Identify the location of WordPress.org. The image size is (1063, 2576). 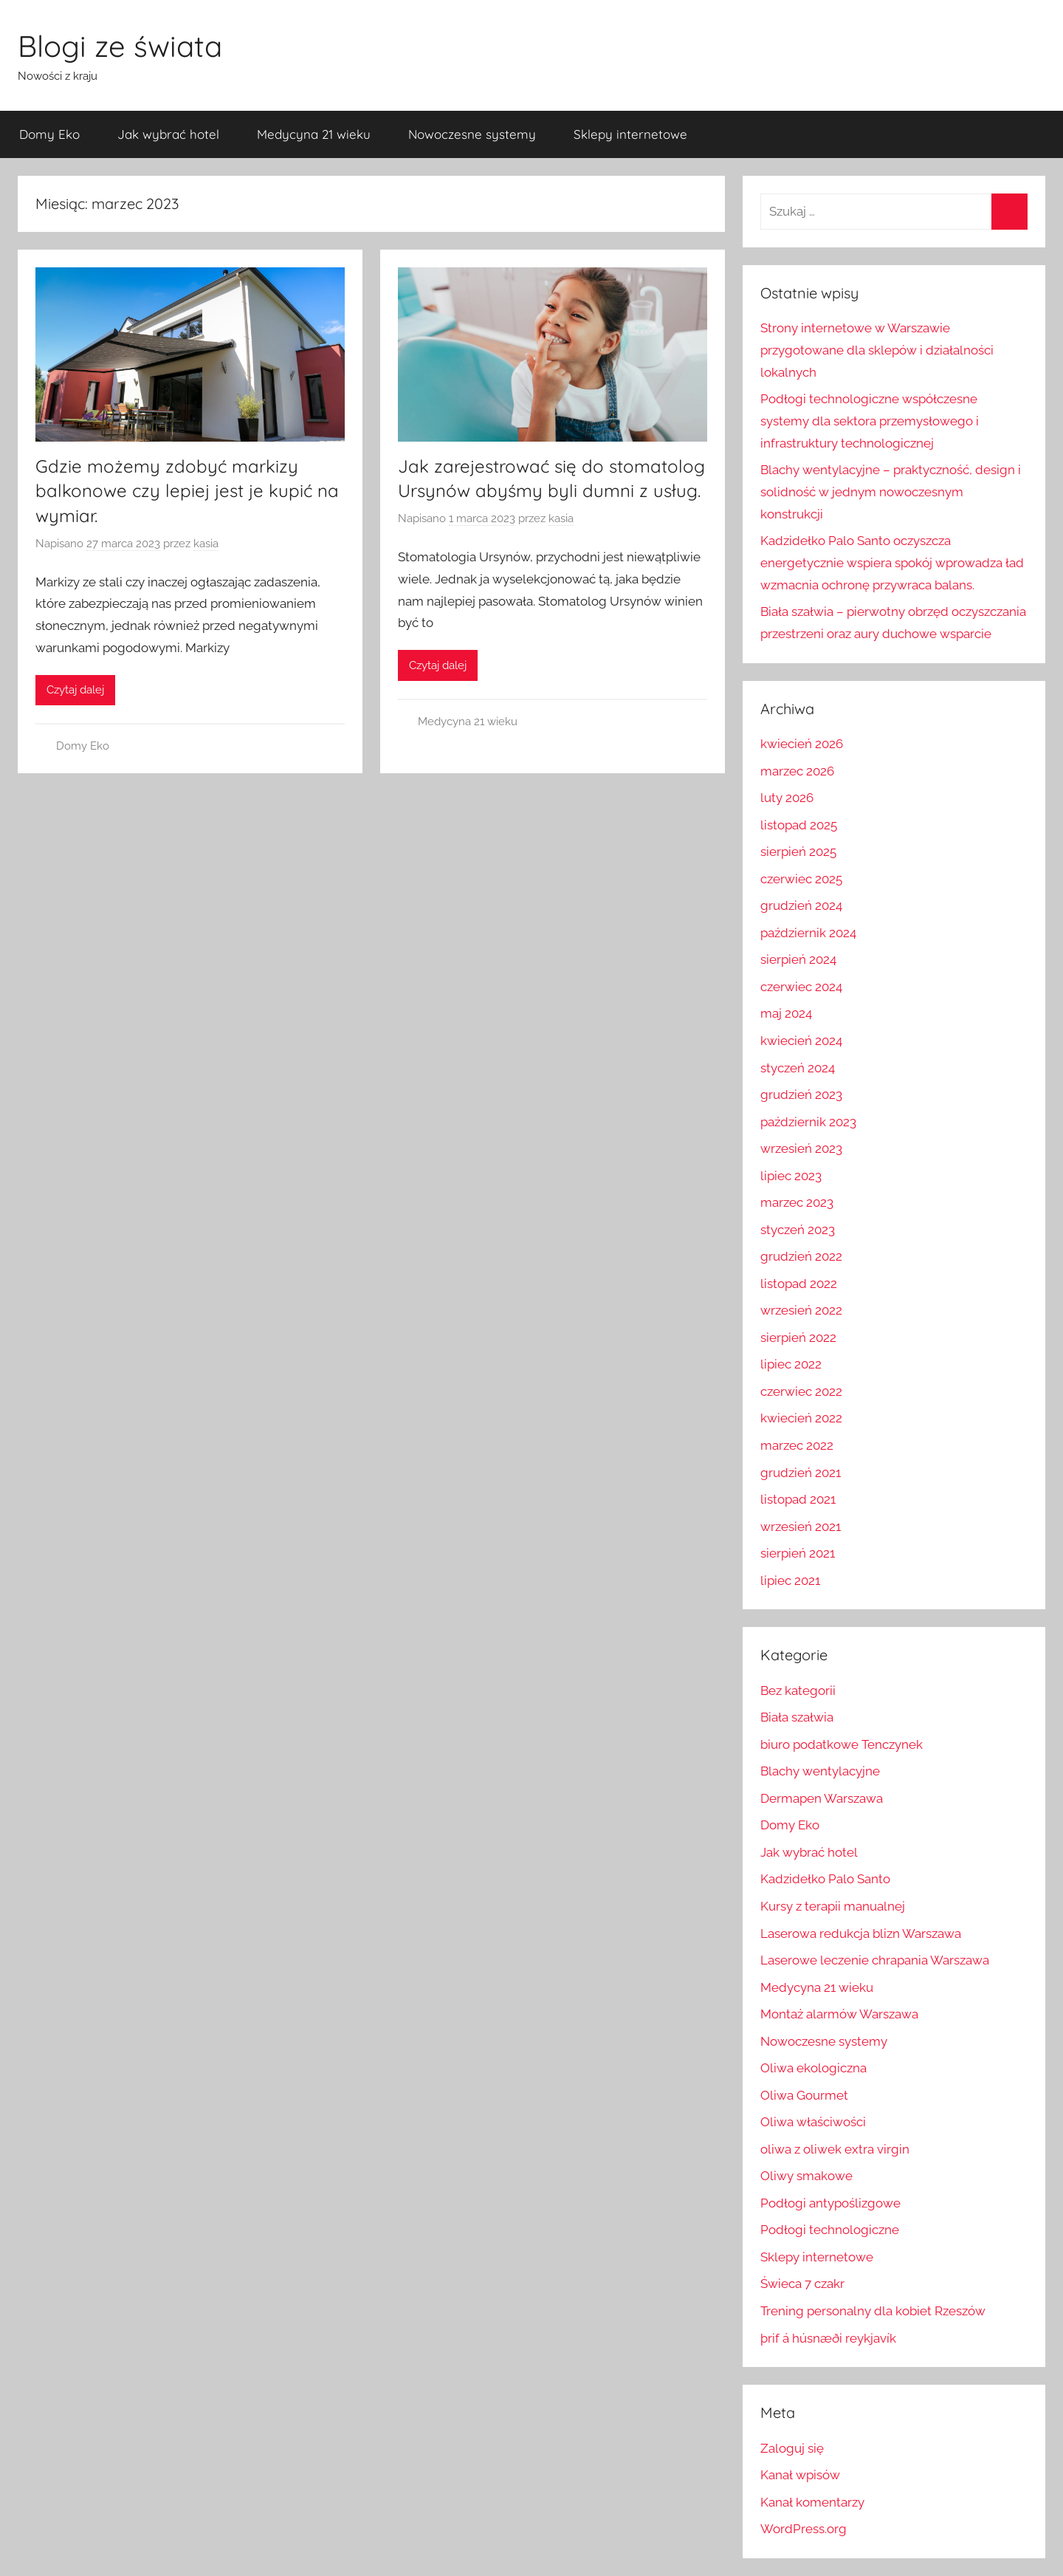
(803, 2528).